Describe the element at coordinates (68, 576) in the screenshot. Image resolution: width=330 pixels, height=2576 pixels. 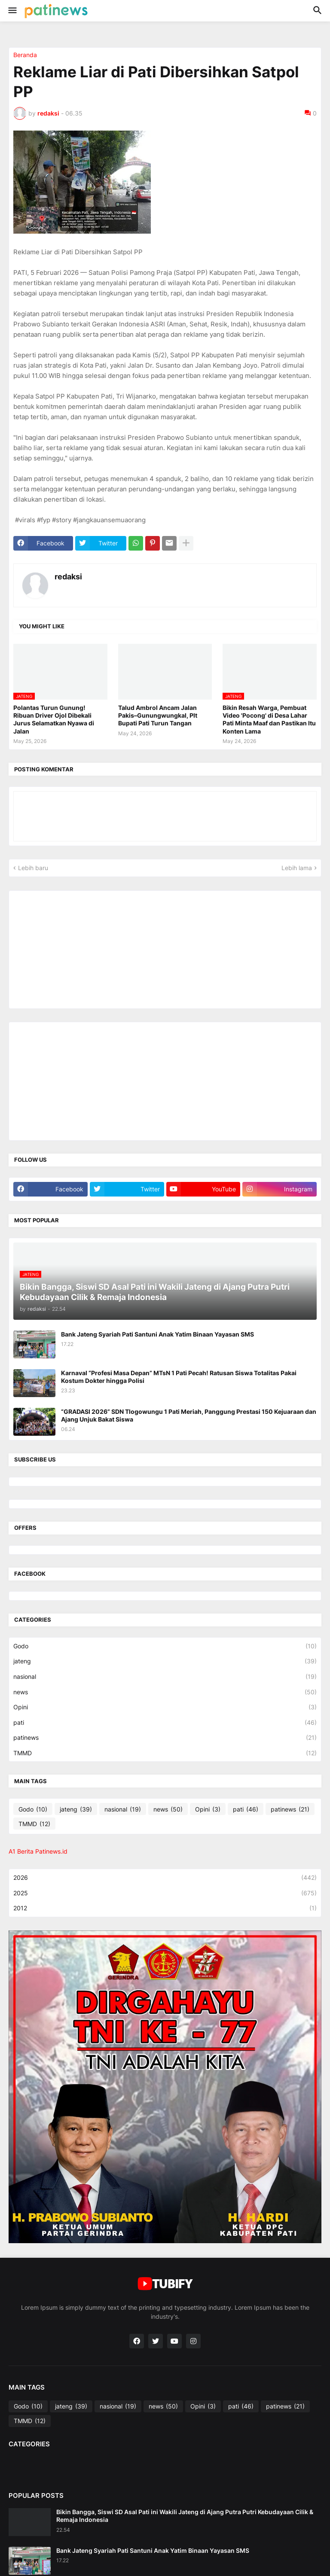
I see `redaksi` at that location.